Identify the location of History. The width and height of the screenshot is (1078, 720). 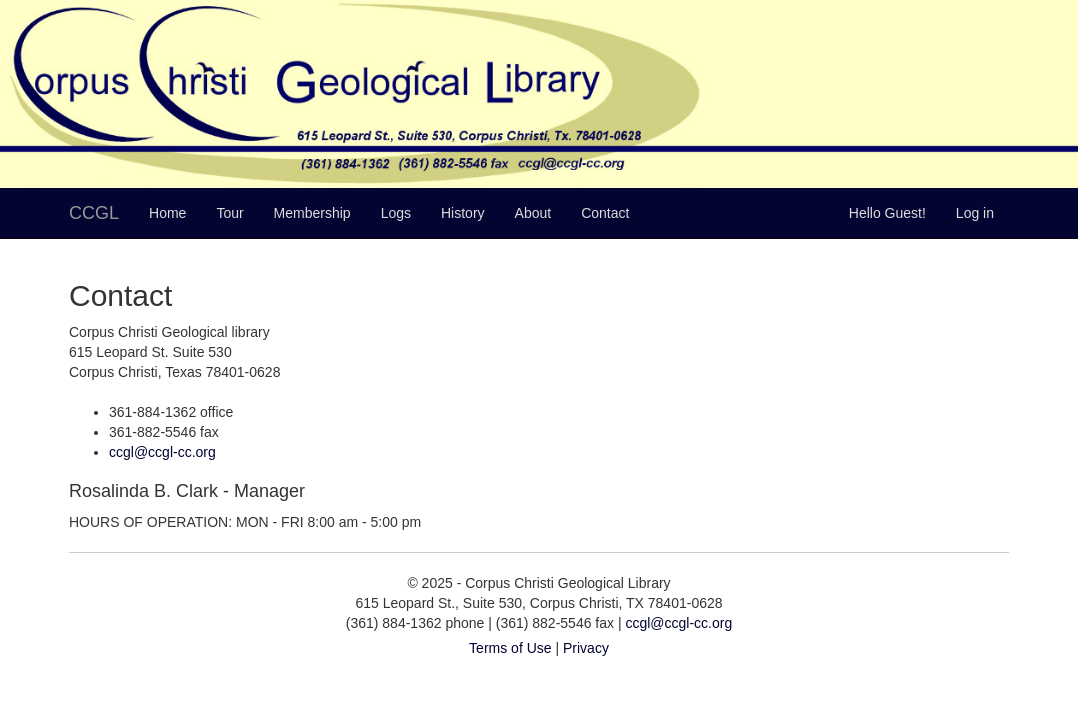
(463, 213).